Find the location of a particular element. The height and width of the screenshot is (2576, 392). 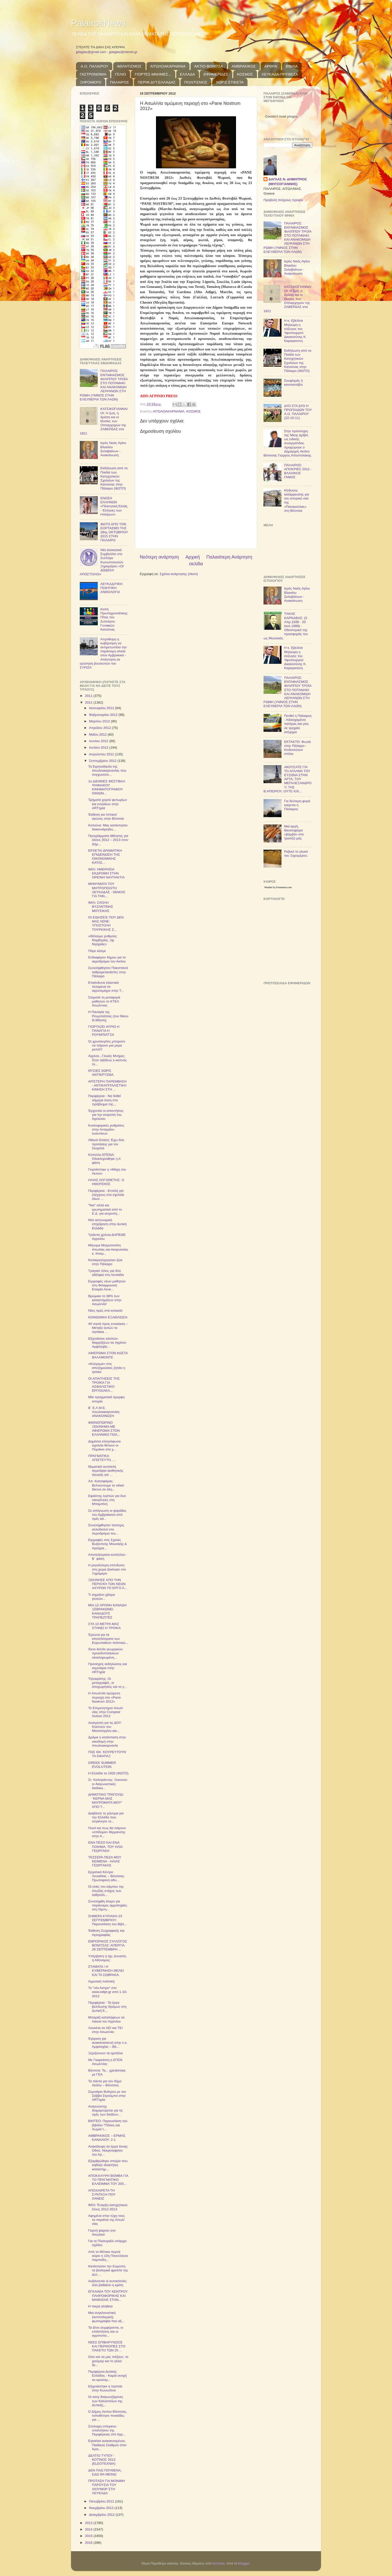

ΑΘΛΗΤΙΣΜΟΣ is located at coordinates (129, 66).